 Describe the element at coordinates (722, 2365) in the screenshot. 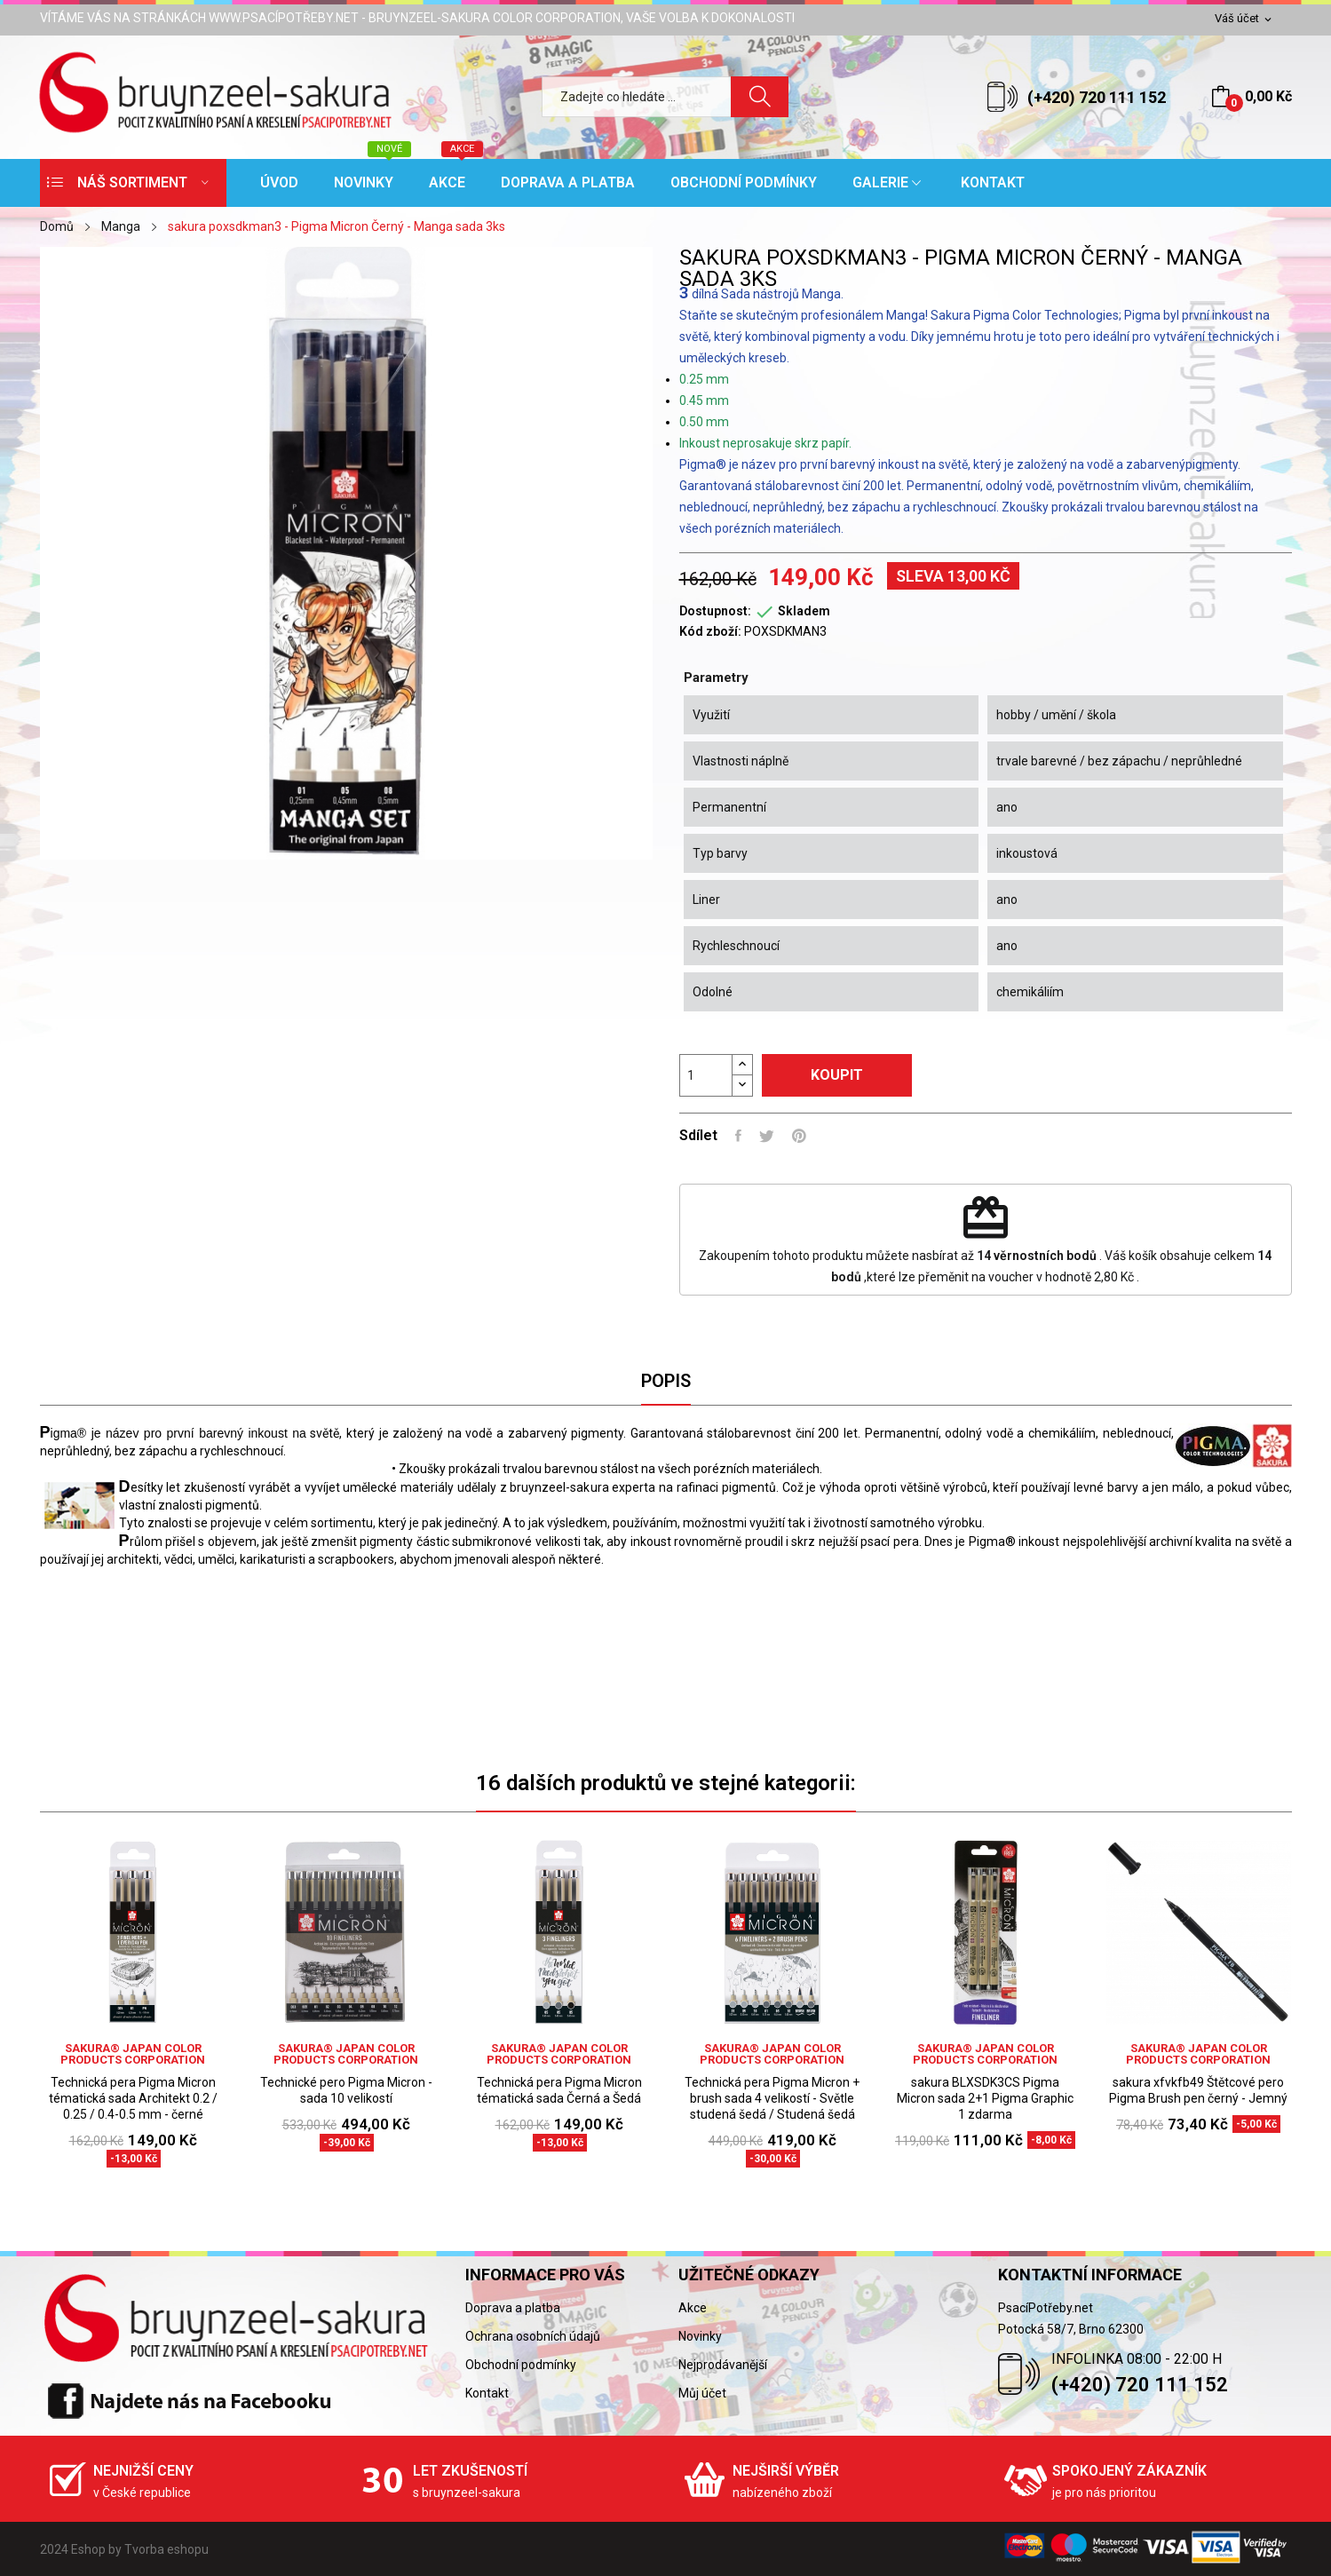

I see `Nejprodávanější` at that location.